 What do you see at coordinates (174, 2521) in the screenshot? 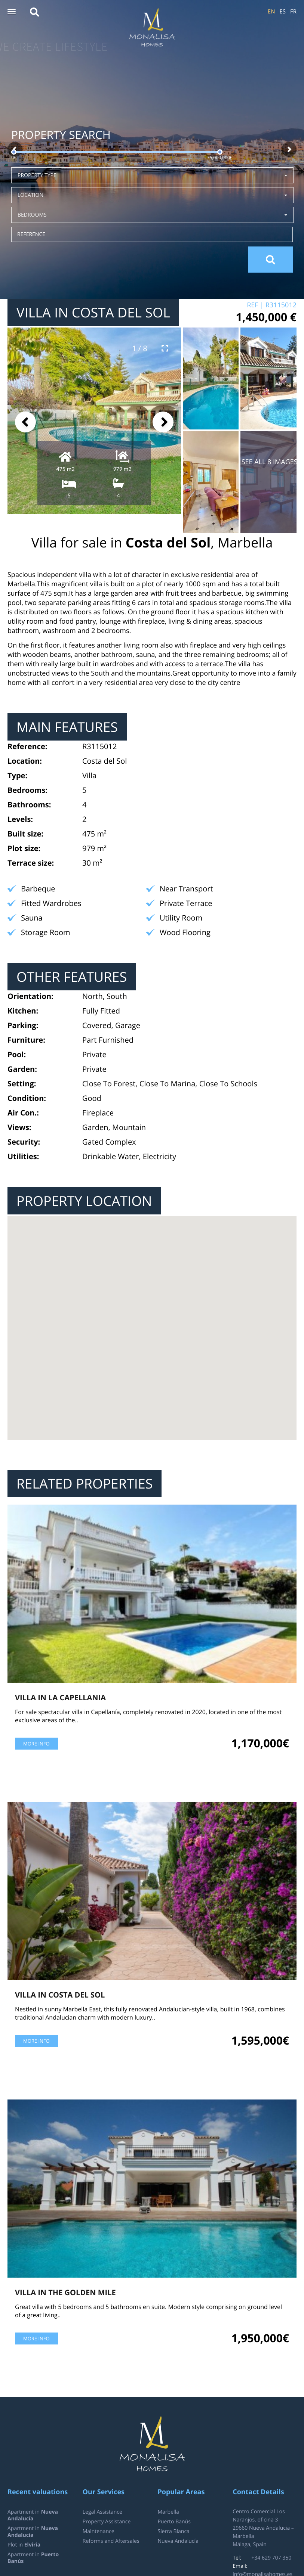
I see `Puerto Banús` at bounding box center [174, 2521].